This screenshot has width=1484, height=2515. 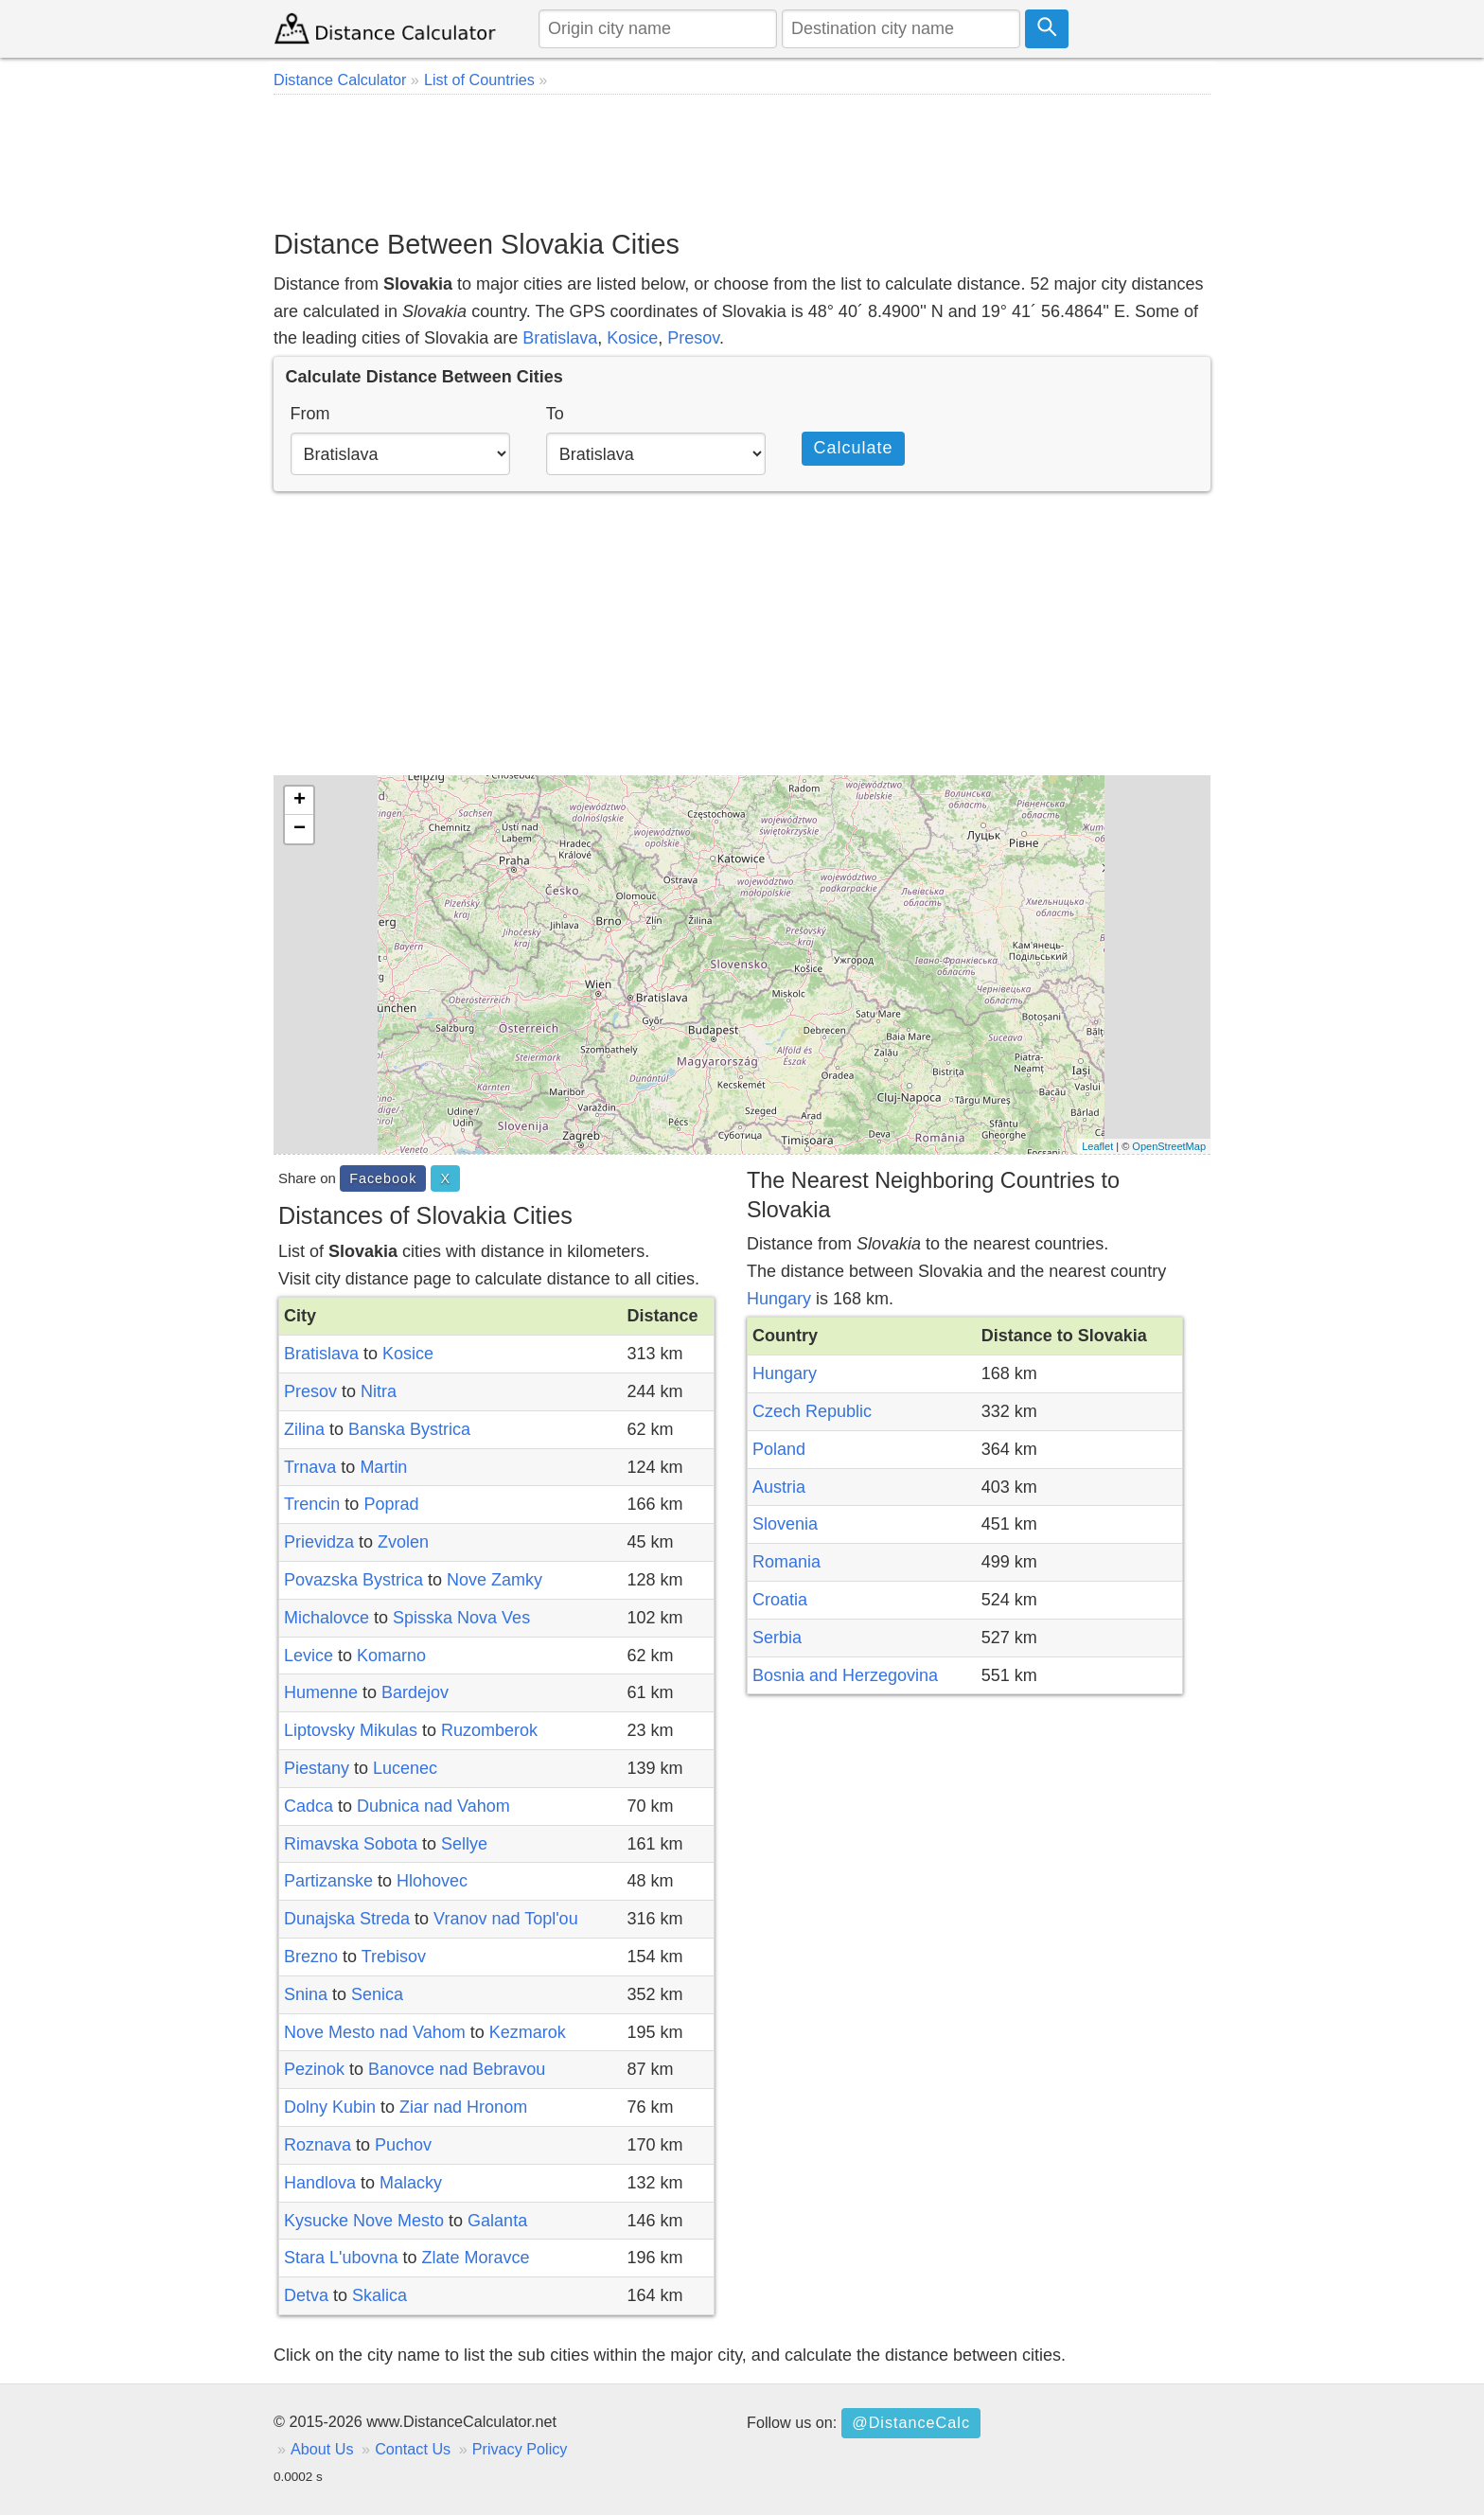 I want to click on Austria, so click(x=778, y=1487).